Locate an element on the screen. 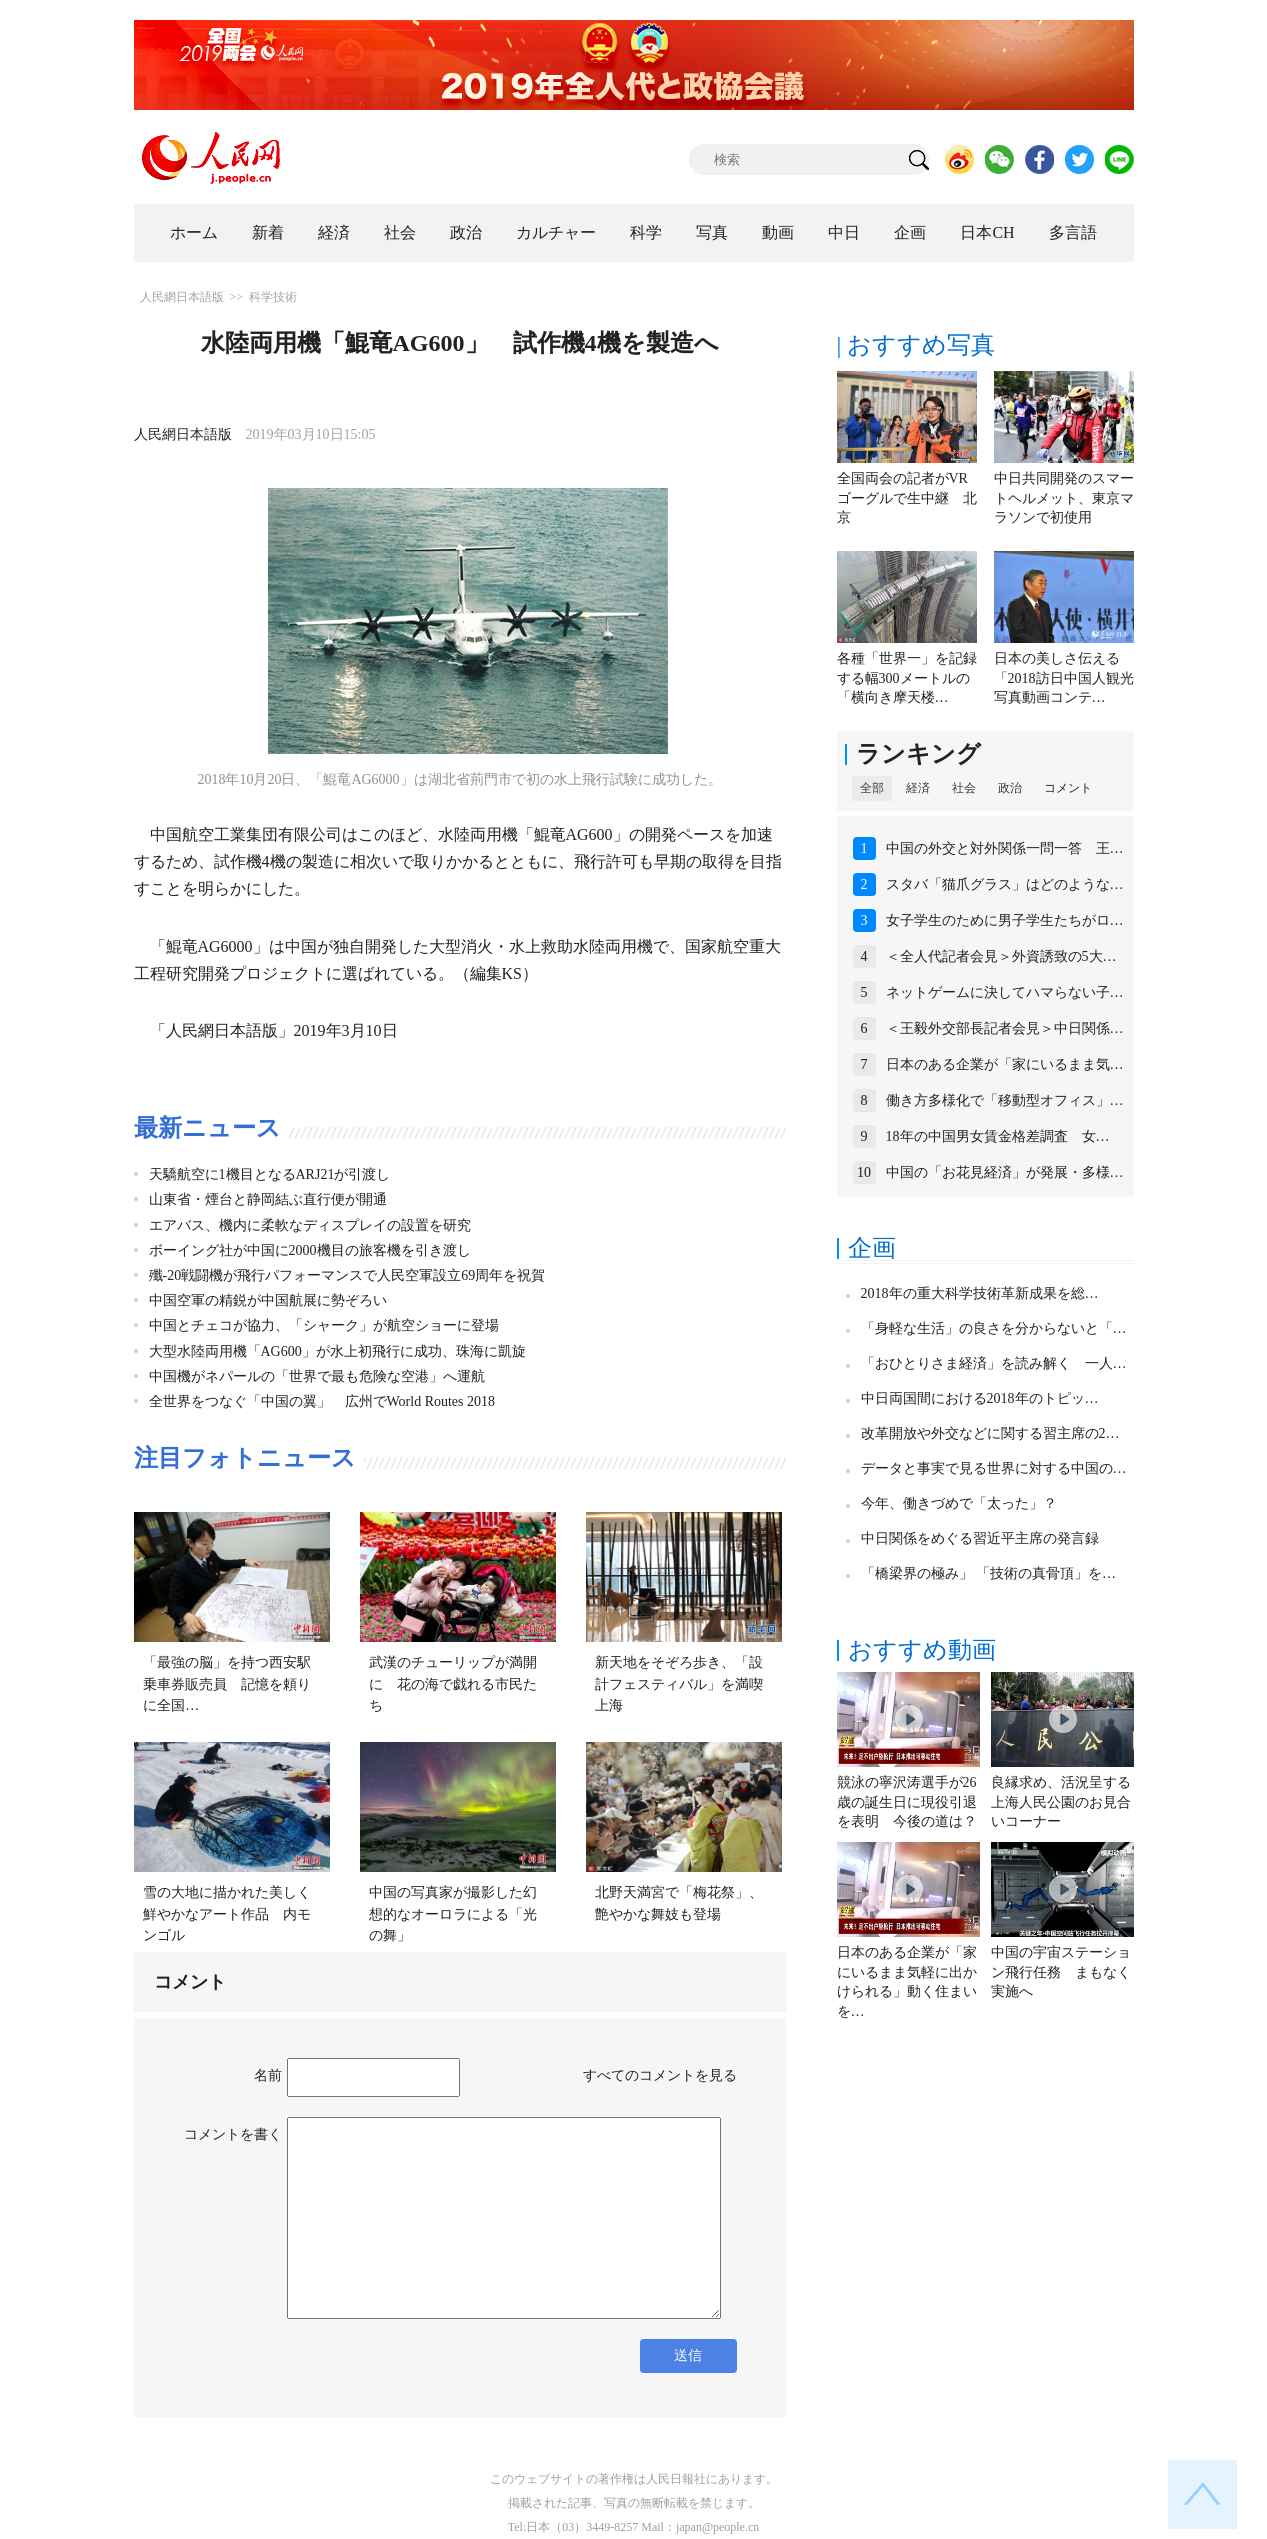 The image size is (1267, 2539). 政治 is located at coordinates (466, 232).